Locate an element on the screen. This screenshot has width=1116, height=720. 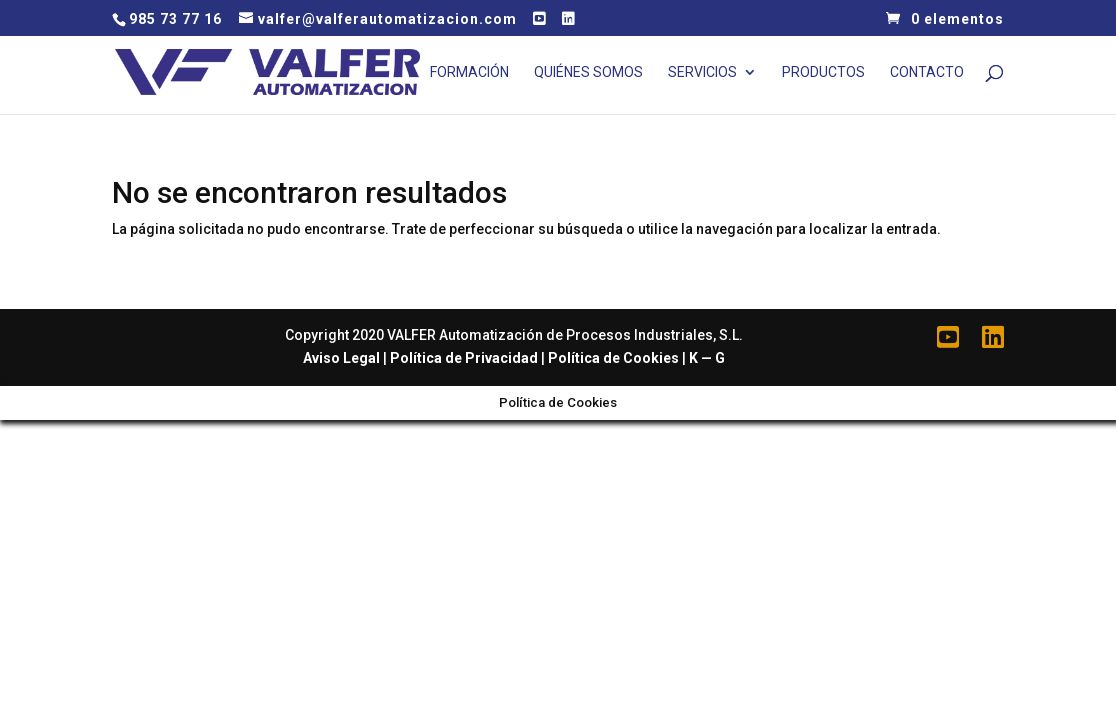
Productos is located at coordinates (823, 72).